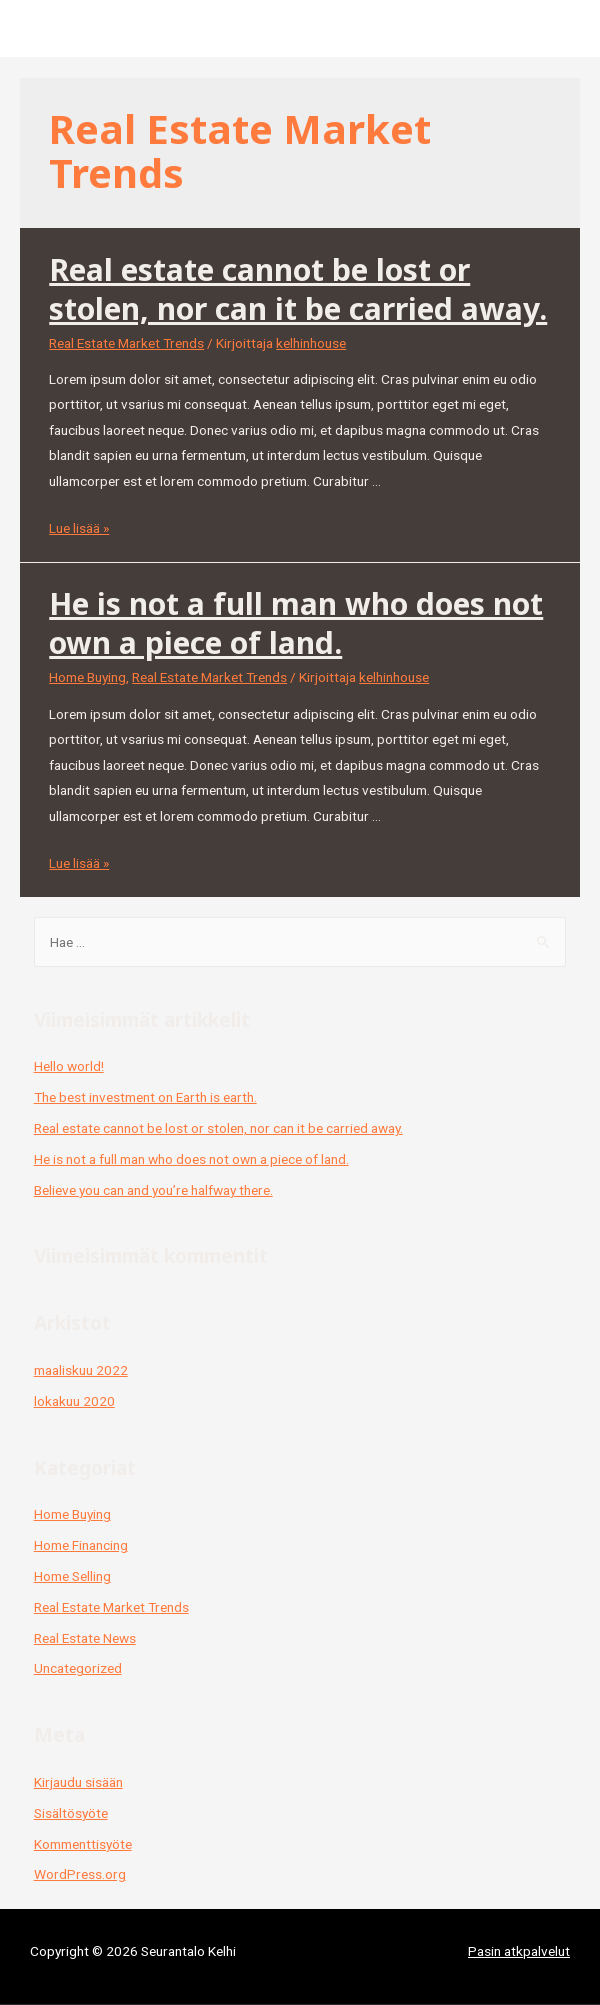 This screenshot has width=600, height=2005. What do you see at coordinates (296, 623) in the screenshot?
I see `He is not a full man who does not own a piece of land.` at bounding box center [296, 623].